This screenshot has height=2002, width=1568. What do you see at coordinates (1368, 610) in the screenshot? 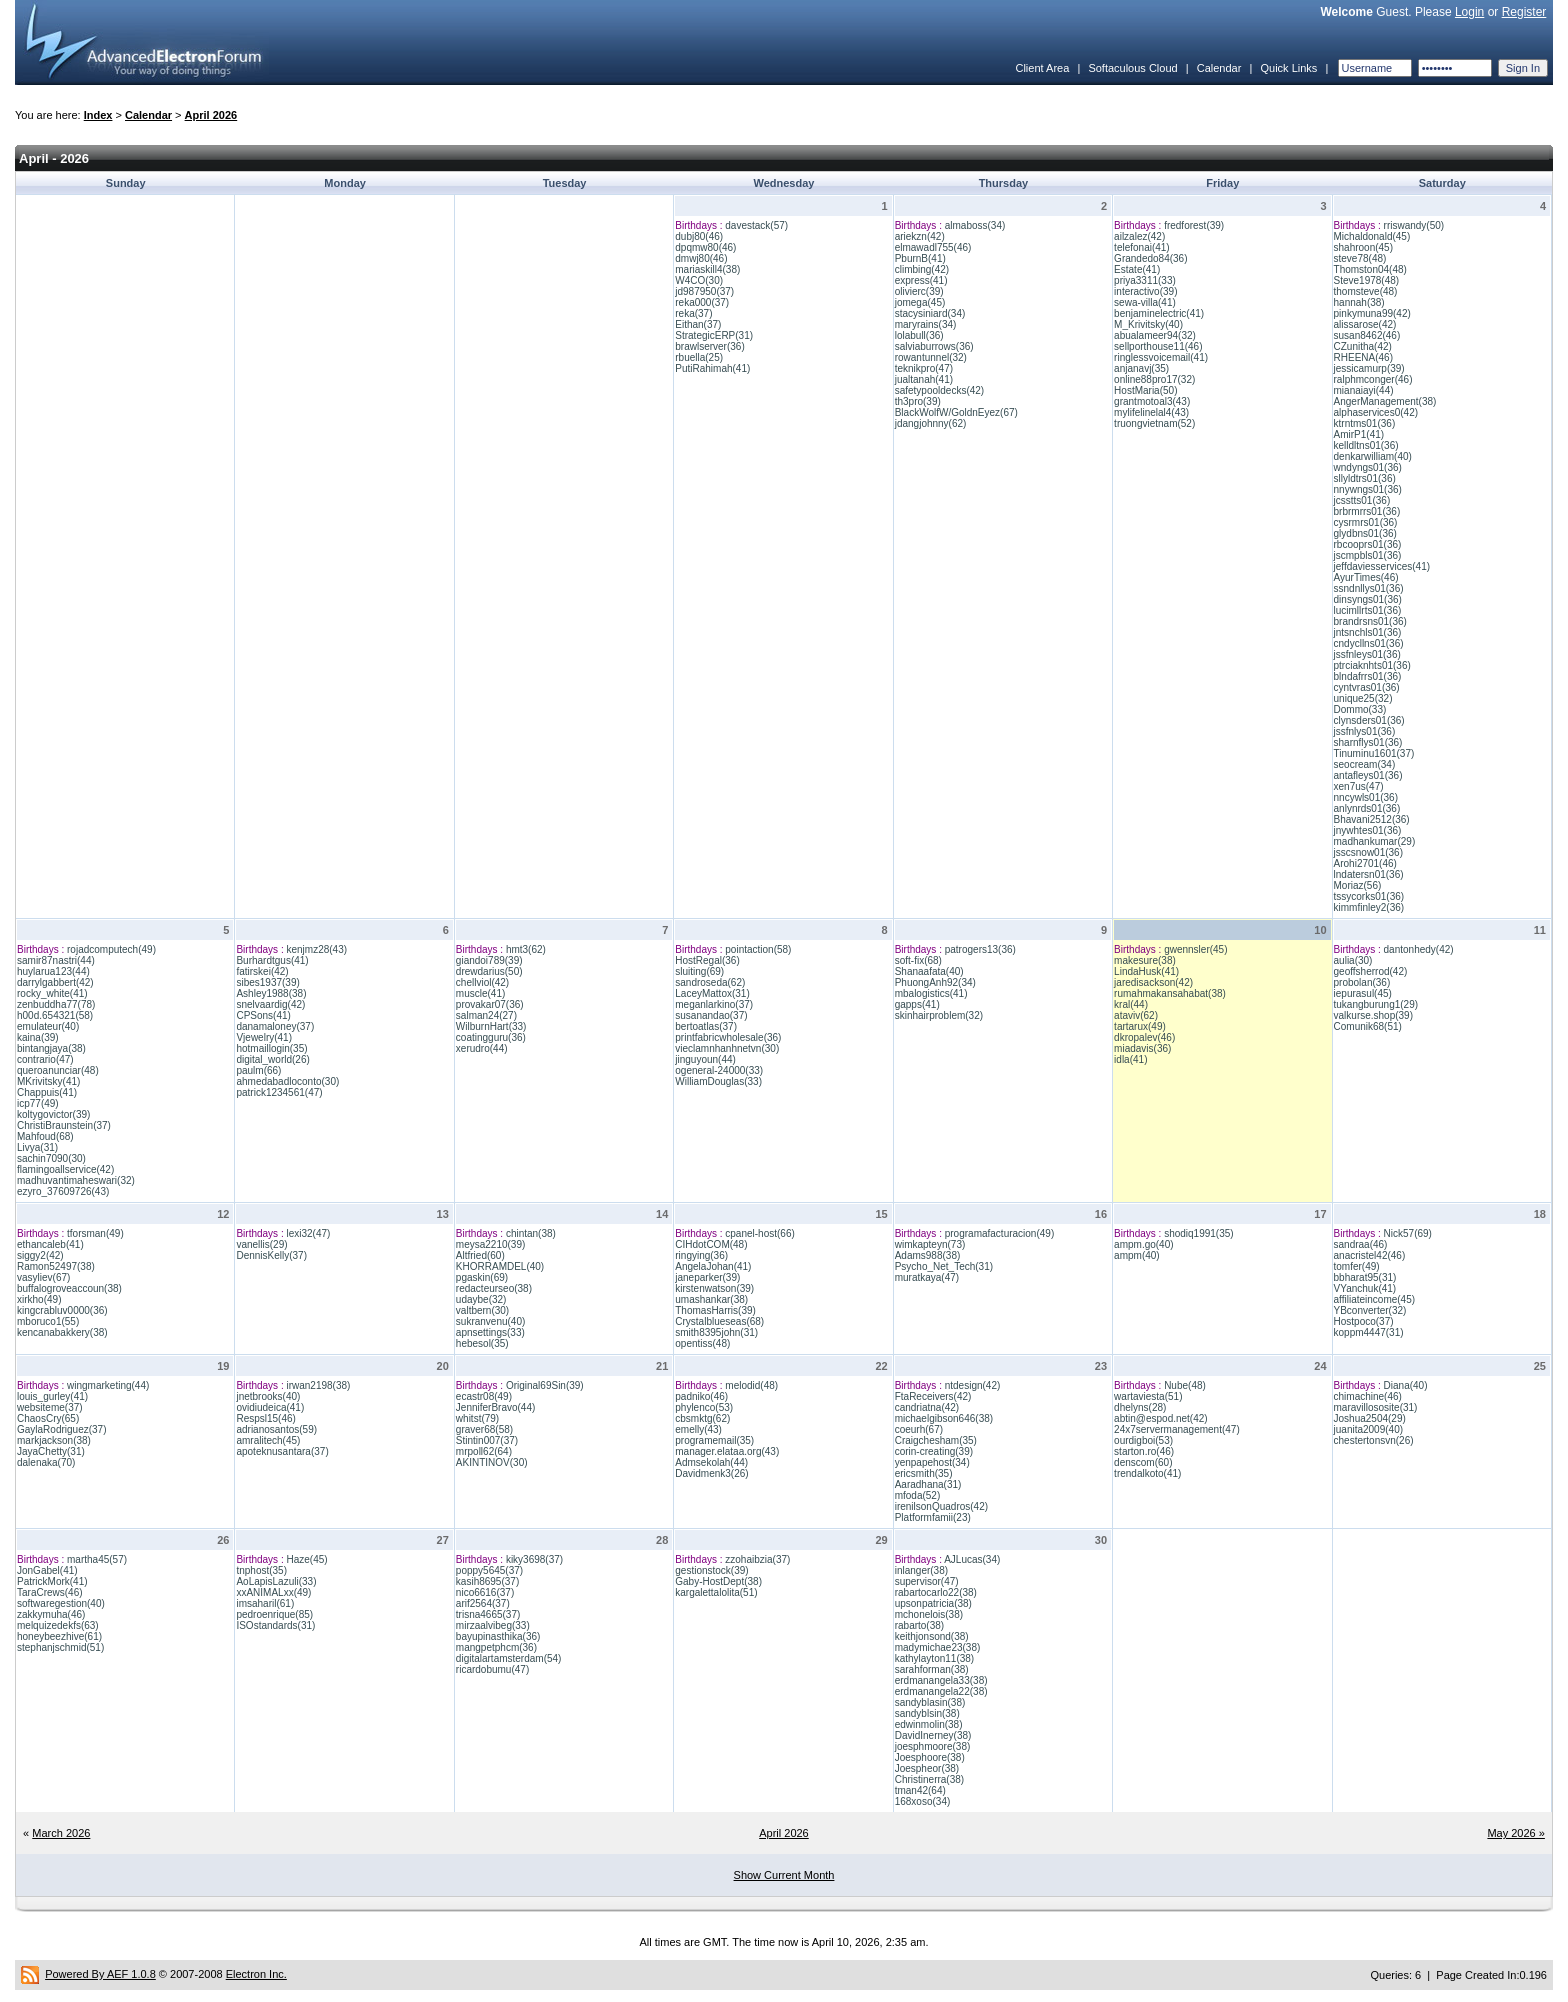
I see `lucimllrts01(36)` at bounding box center [1368, 610].